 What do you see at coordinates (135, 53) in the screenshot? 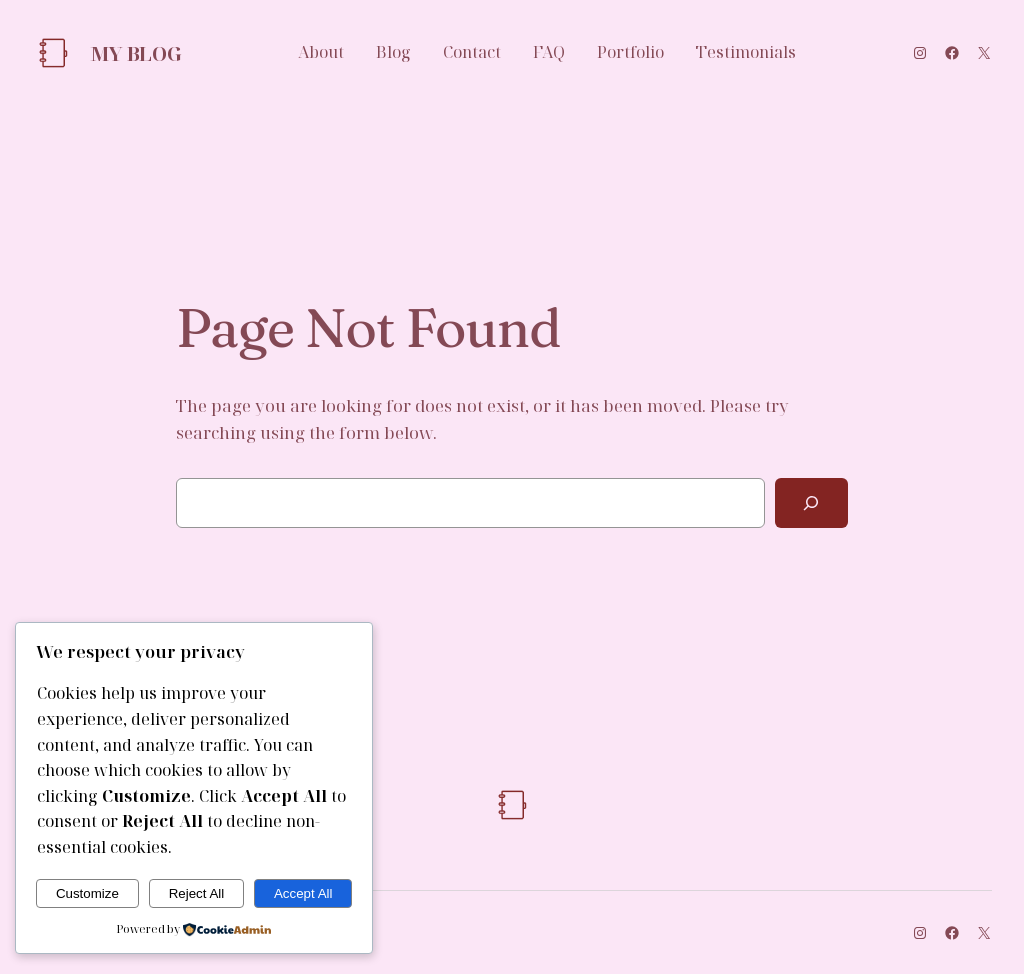
I see `My Blog` at bounding box center [135, 53].